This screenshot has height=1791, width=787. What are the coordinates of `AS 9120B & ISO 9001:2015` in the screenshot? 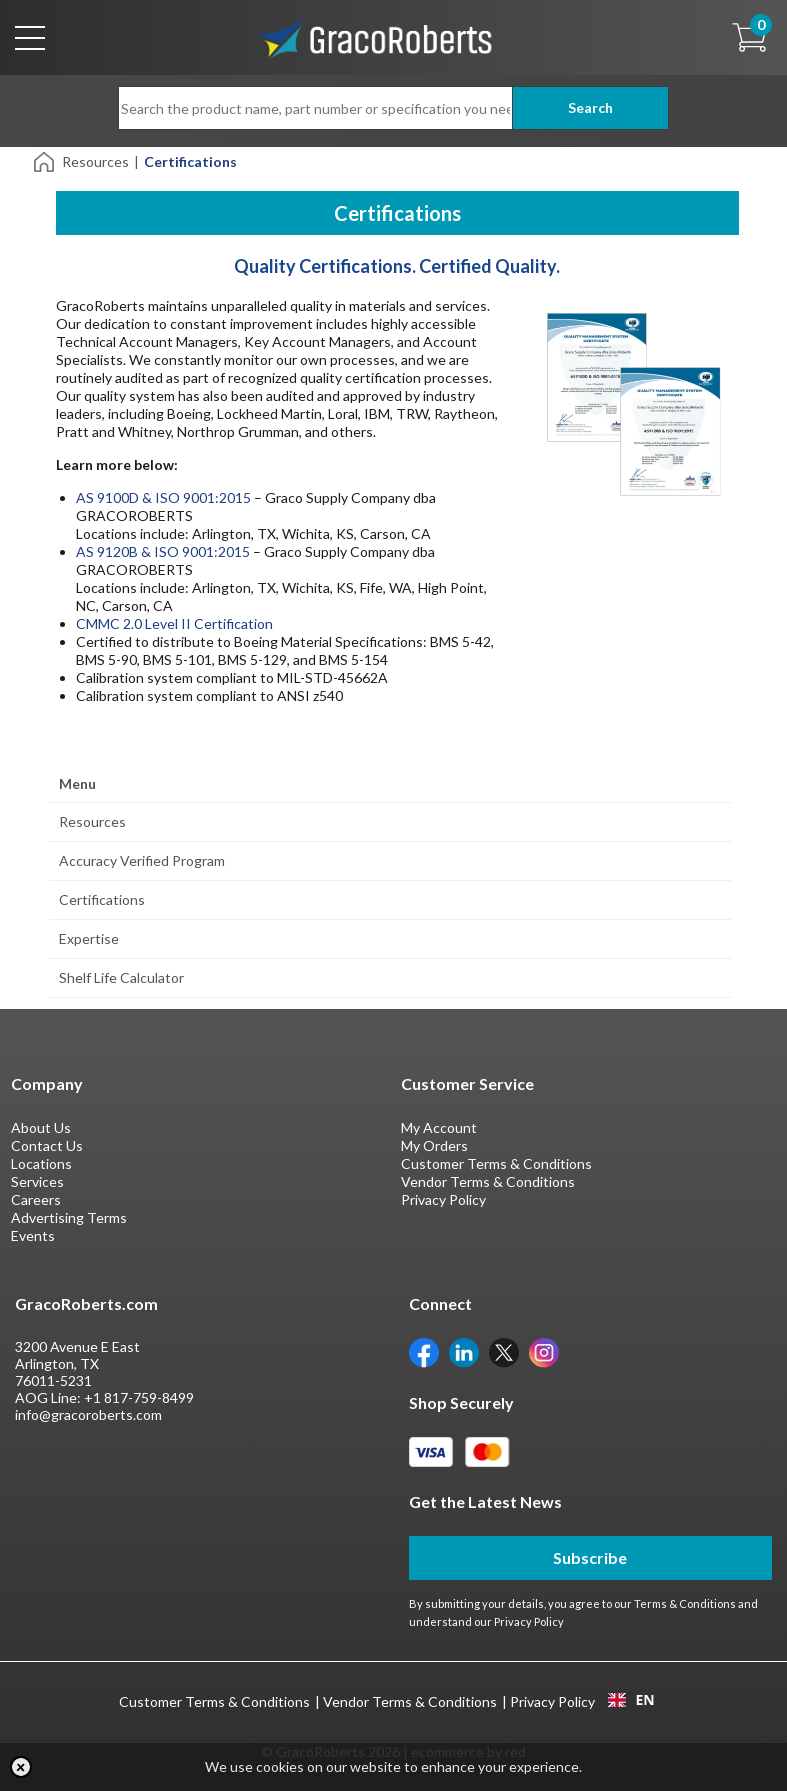 It's located at (163, 551).